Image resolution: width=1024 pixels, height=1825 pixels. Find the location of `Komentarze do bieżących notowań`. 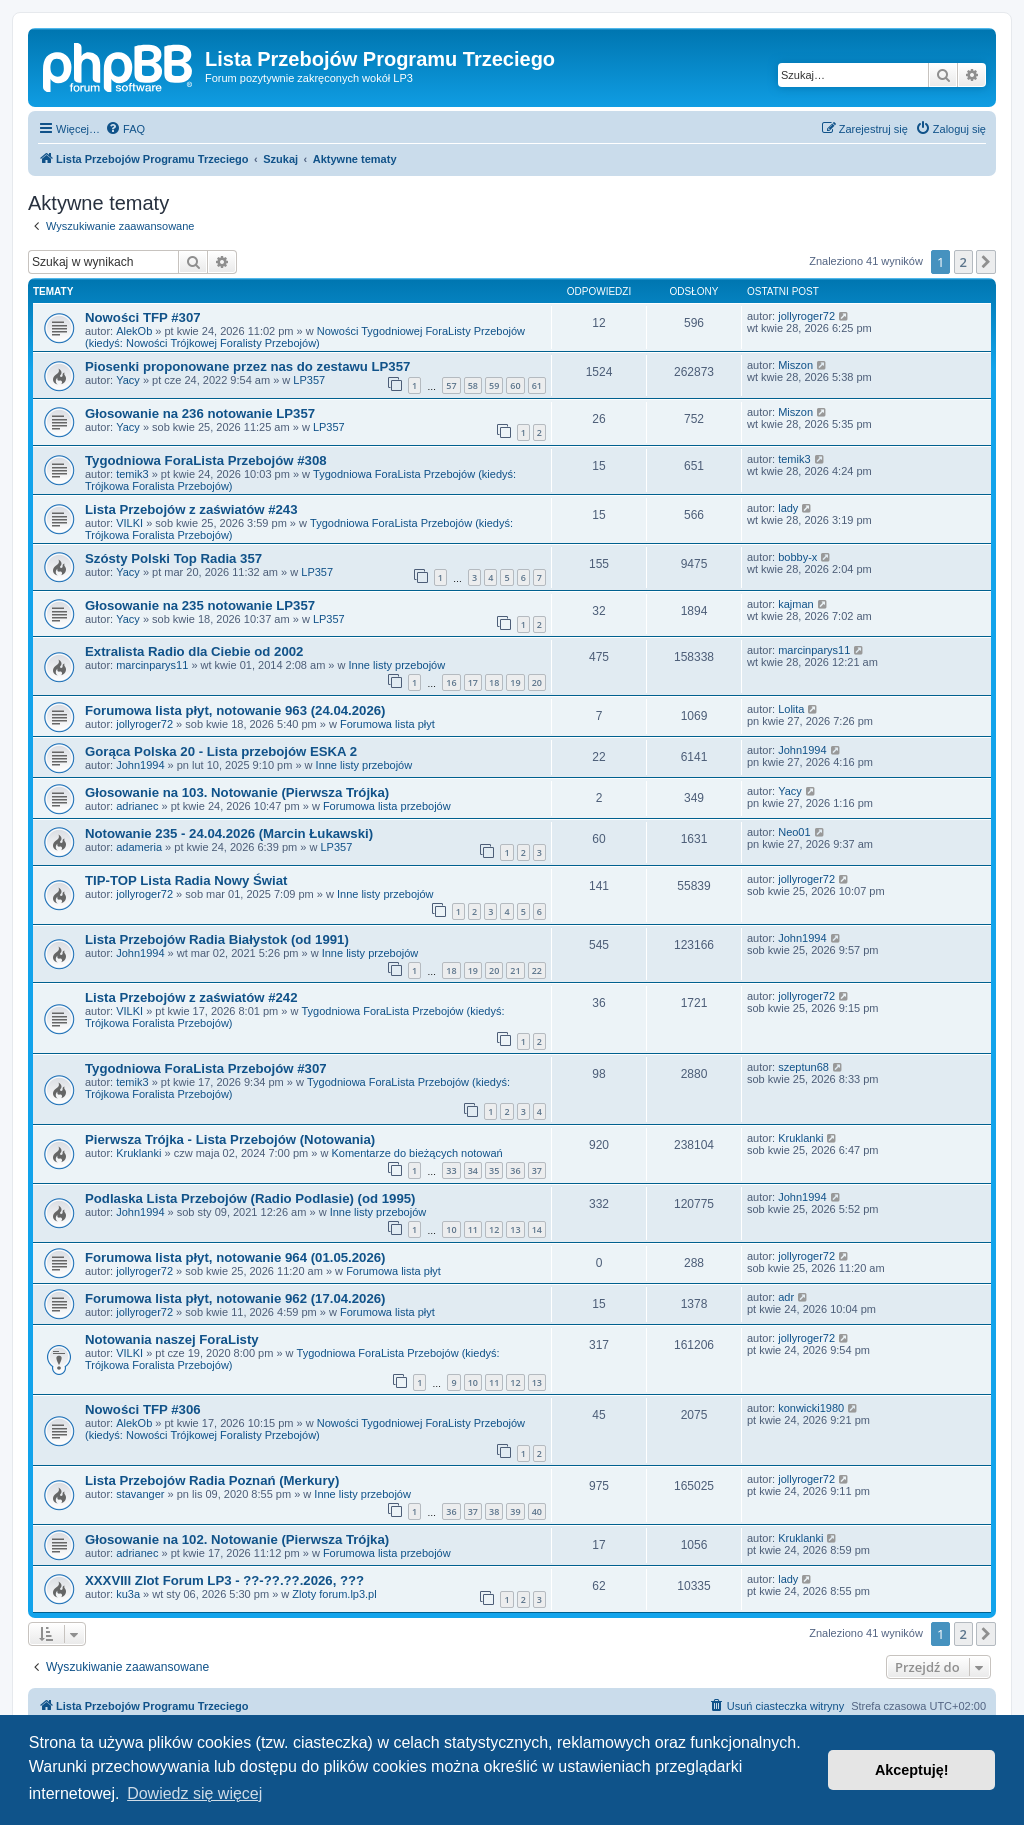

Komentarze do bieżących notowań is located at coordinates (416, 1153).